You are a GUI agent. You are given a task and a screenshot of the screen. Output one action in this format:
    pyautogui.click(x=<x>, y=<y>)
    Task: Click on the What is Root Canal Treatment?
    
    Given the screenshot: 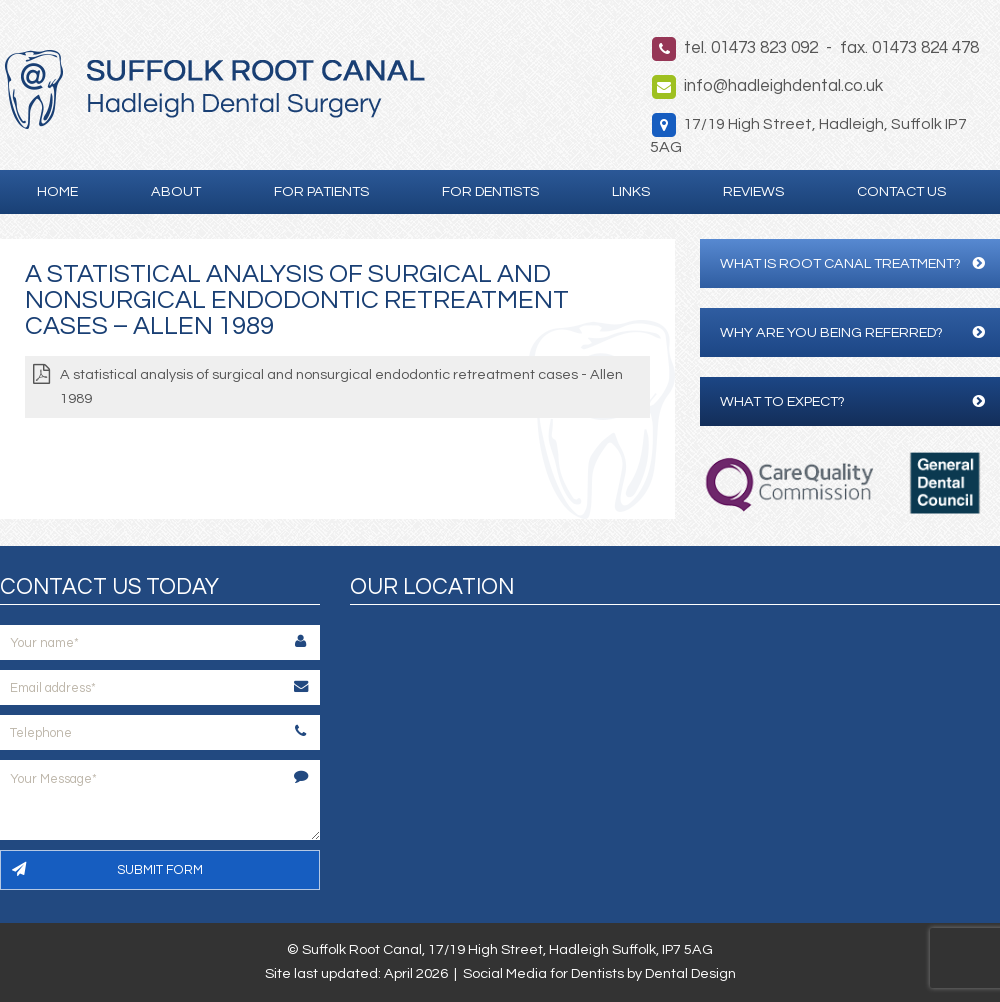 What is the action you would take?
    pyautogui.click(x=852, y=263)
    